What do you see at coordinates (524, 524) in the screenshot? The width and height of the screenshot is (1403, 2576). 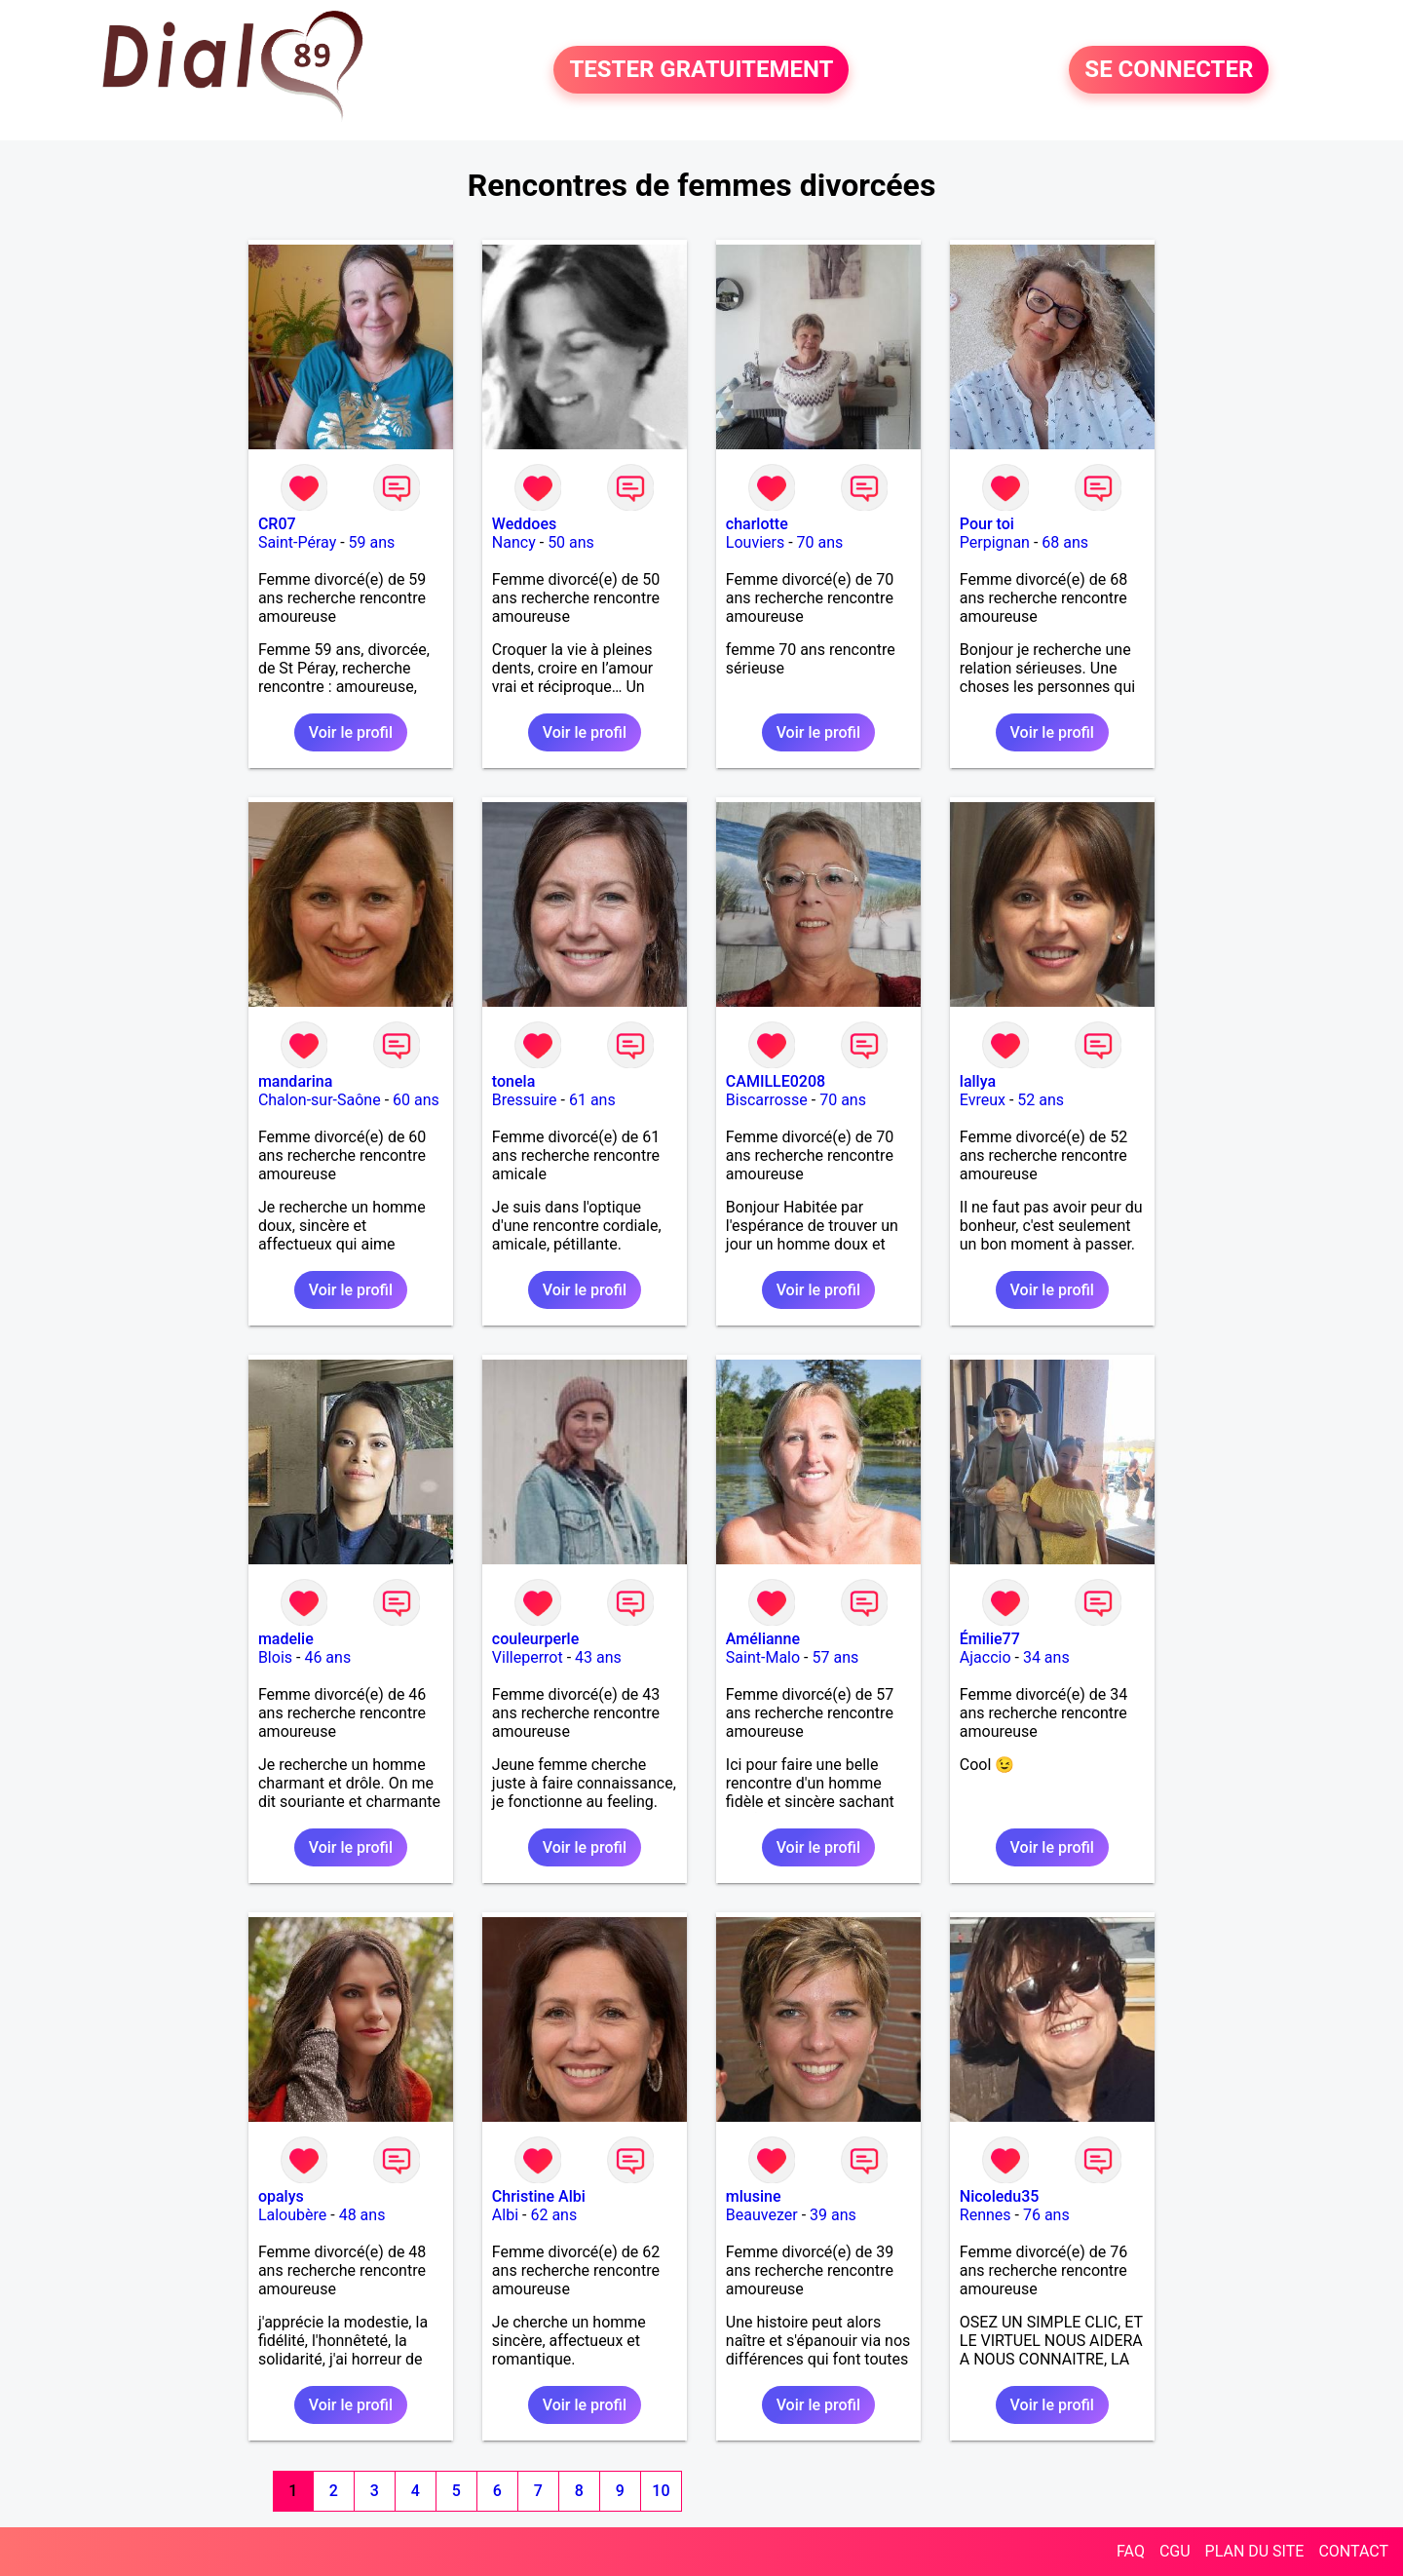 I see `Weddoes` at bounding box center [524, 524].